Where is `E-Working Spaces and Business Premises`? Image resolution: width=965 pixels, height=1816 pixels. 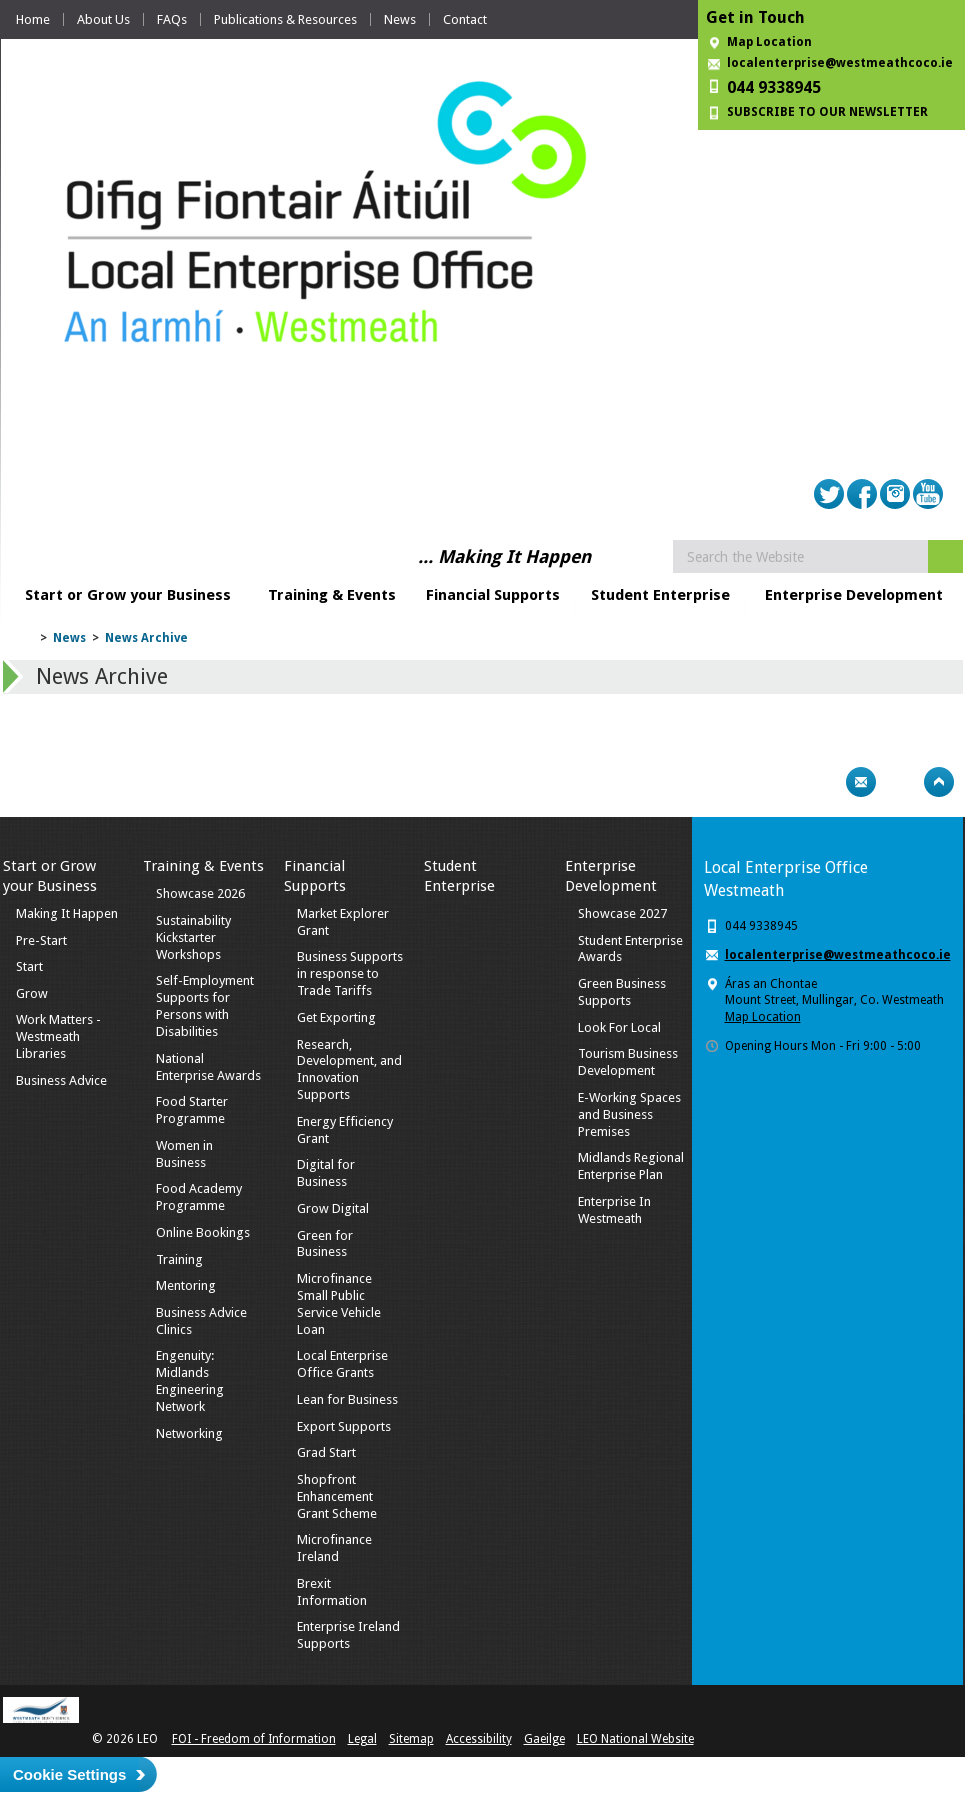
E-Working Spaces and Business Premises is located at coordinates (629, 1114).